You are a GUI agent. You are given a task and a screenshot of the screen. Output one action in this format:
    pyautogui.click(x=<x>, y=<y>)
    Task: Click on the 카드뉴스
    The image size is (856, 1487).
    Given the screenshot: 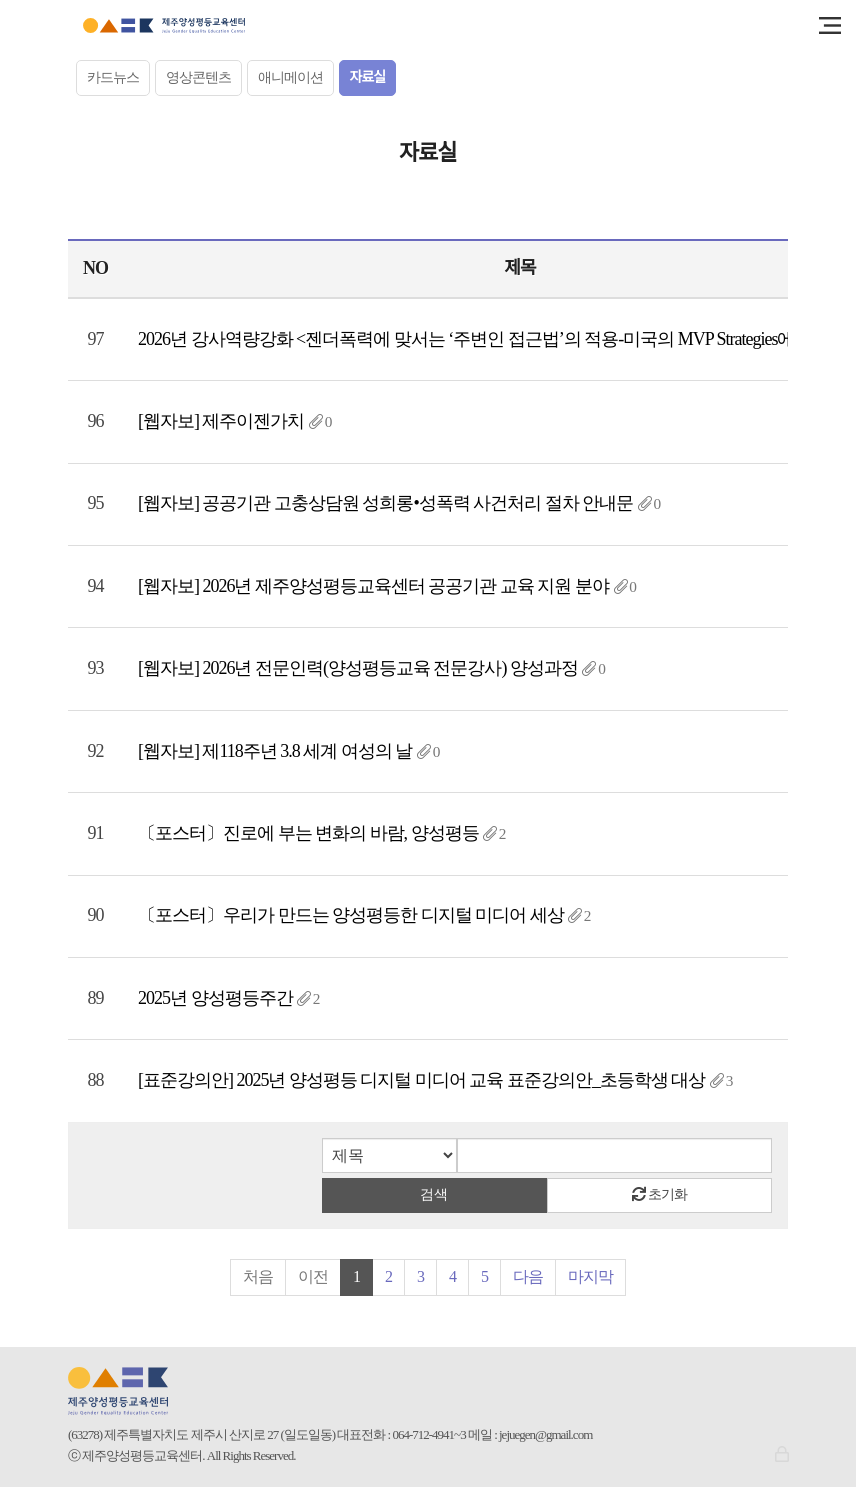 What is the action you would take?
    pyautogui.click(x=113, y=77)
    